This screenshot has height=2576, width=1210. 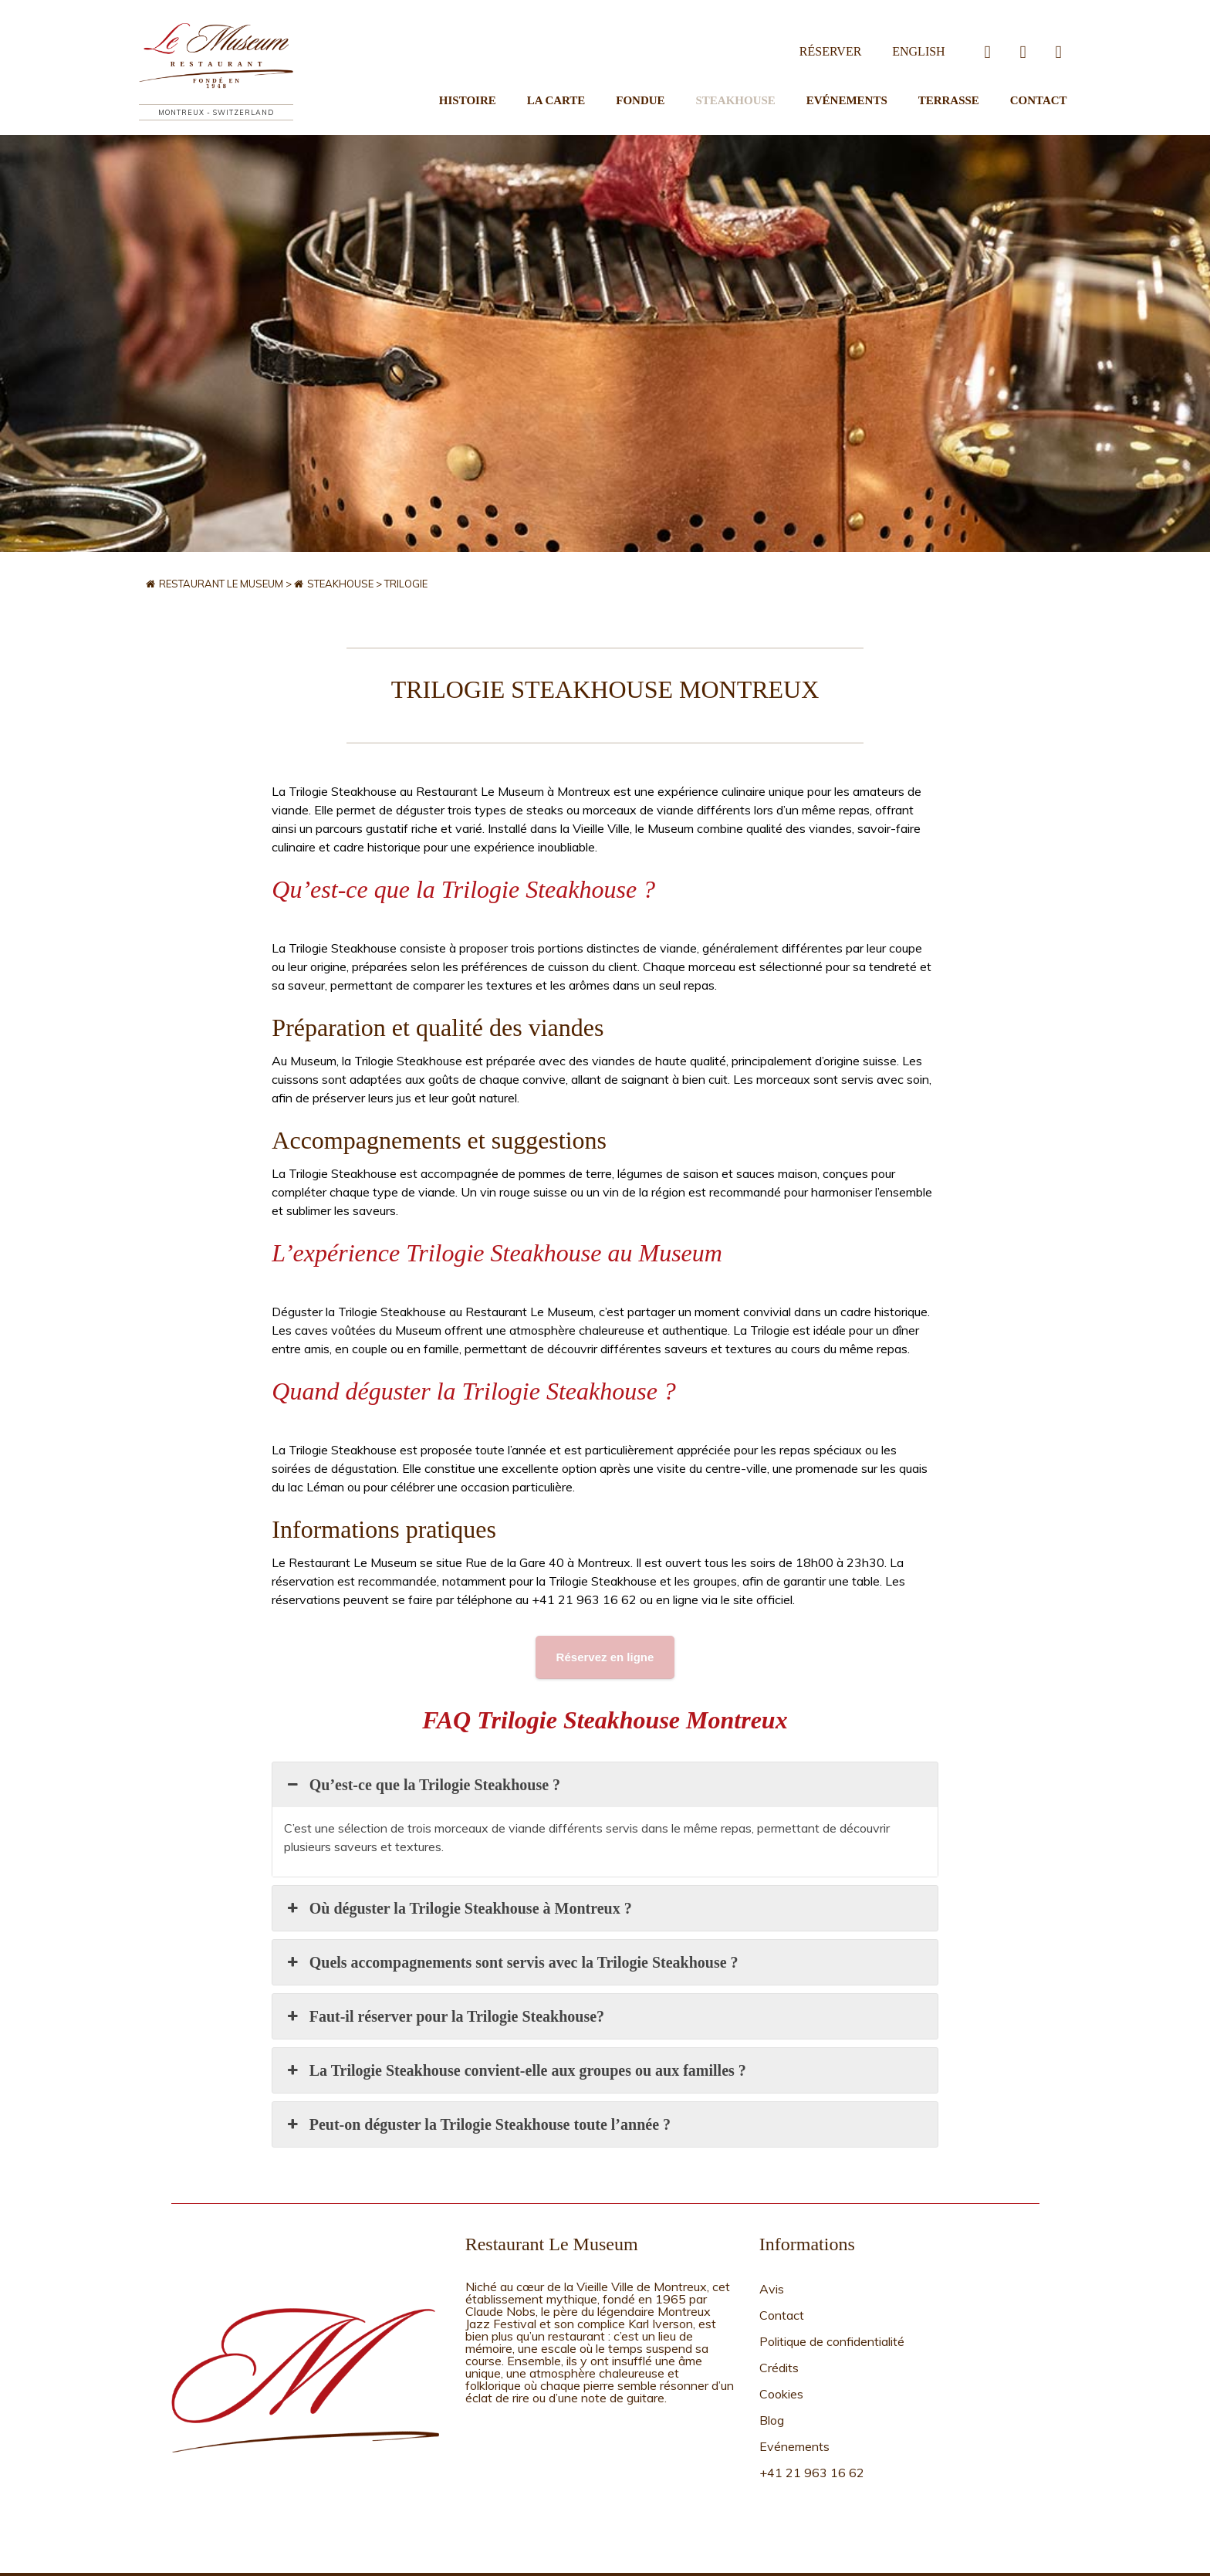 I want to click on Quels accompagnements sont servis avec la Trilogie Steakhouse ? [button], so click(x=511, y=1924).